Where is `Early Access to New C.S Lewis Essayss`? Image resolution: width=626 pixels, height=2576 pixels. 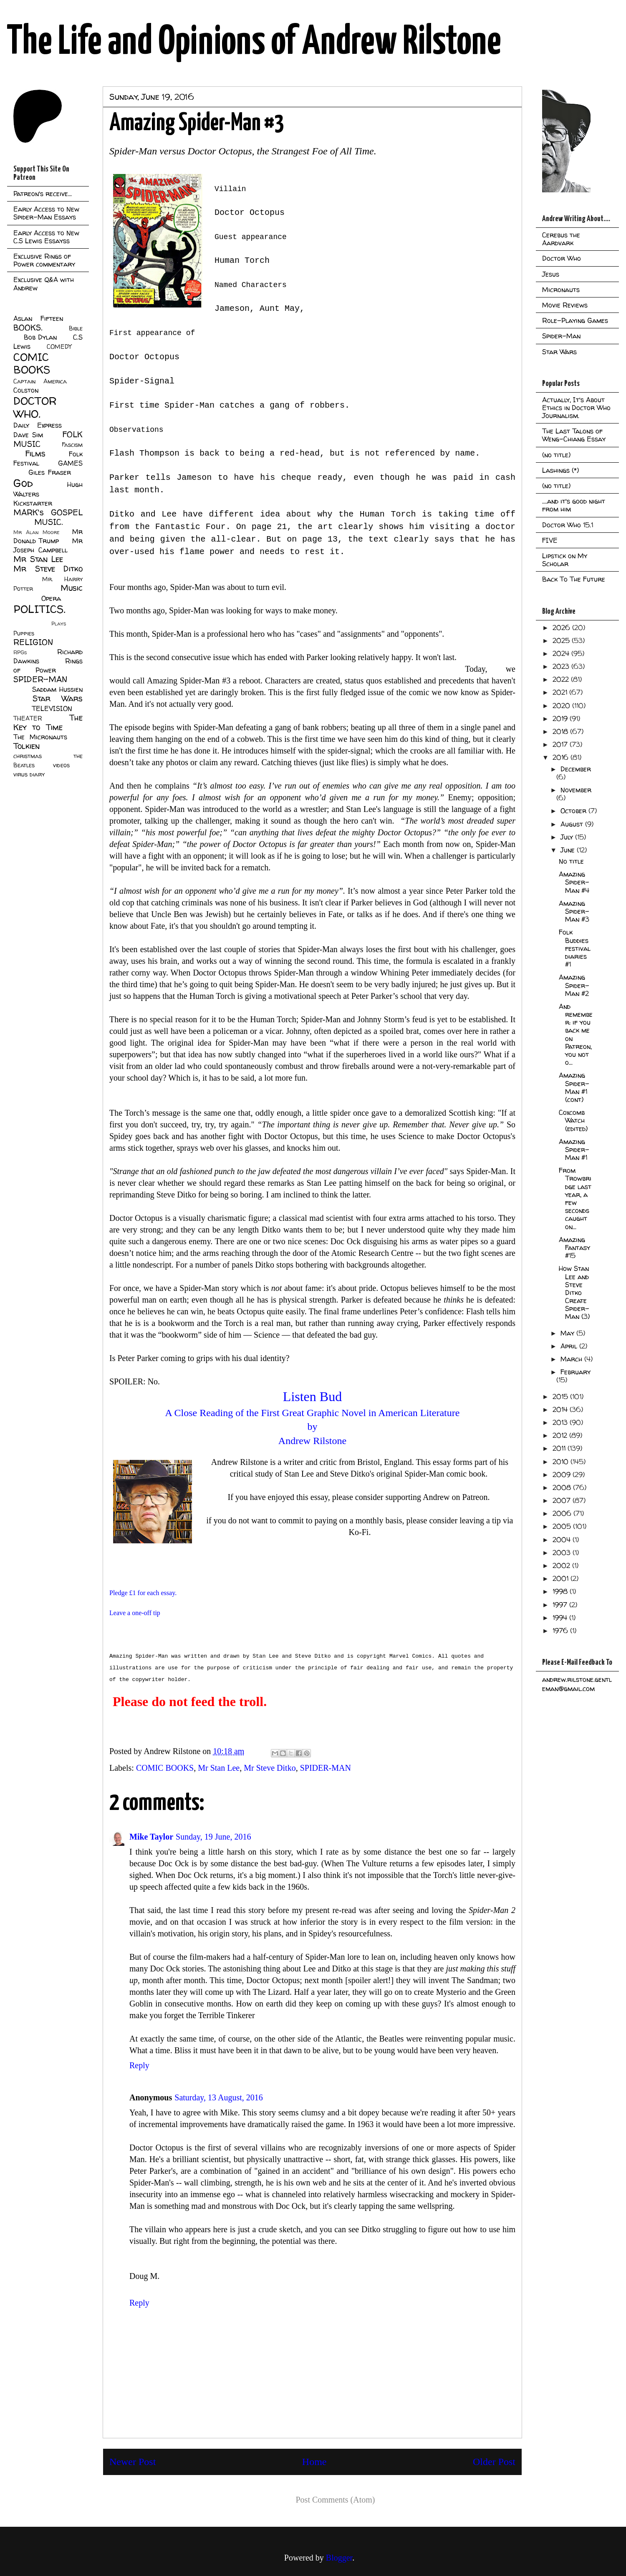 Early Access to New C.S Lewis Essayss is located at coordinates (46, 236).